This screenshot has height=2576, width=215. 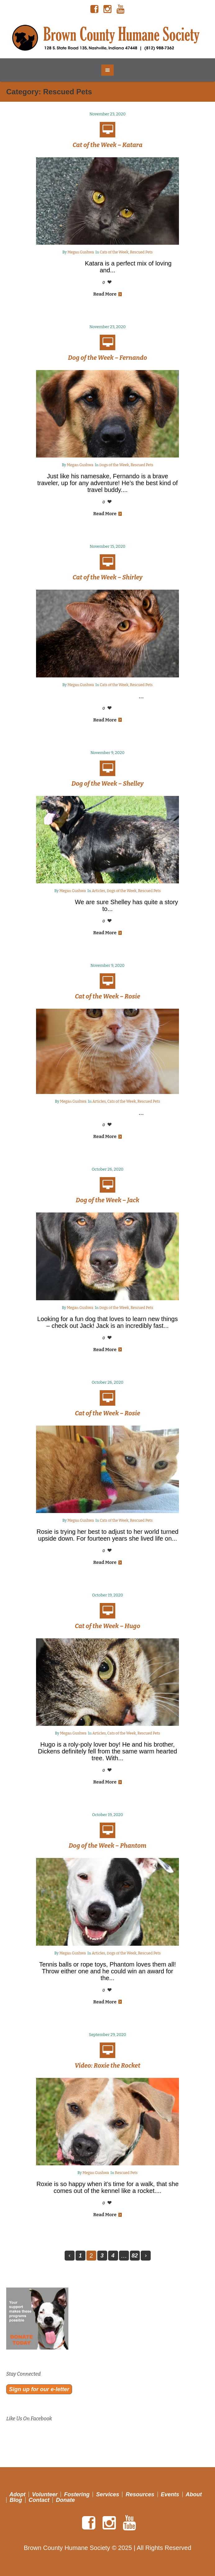 What do you see at coordinates (39, 2389) in the screenshot?
I see `Sign up for our e-letter` at bounding box center [39, 2389].